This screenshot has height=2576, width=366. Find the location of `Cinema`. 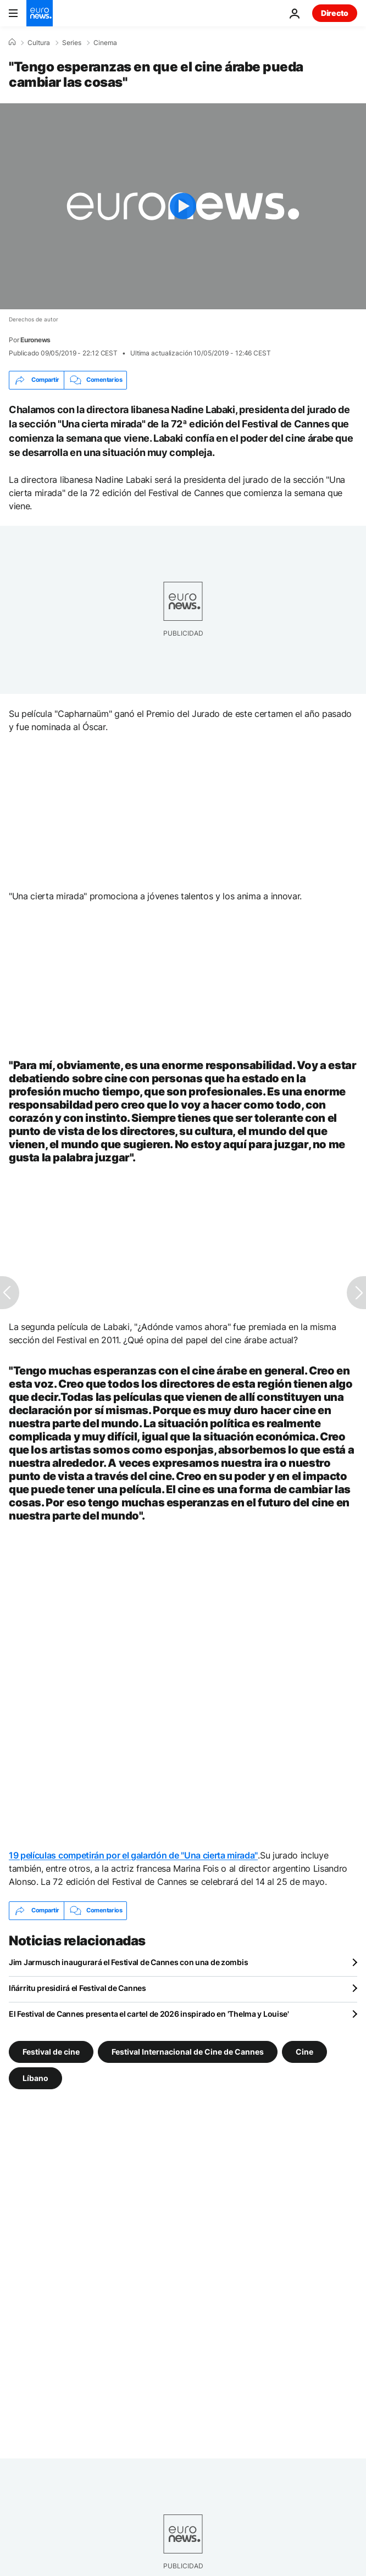

Cinema is located at coordinates (105, 43).